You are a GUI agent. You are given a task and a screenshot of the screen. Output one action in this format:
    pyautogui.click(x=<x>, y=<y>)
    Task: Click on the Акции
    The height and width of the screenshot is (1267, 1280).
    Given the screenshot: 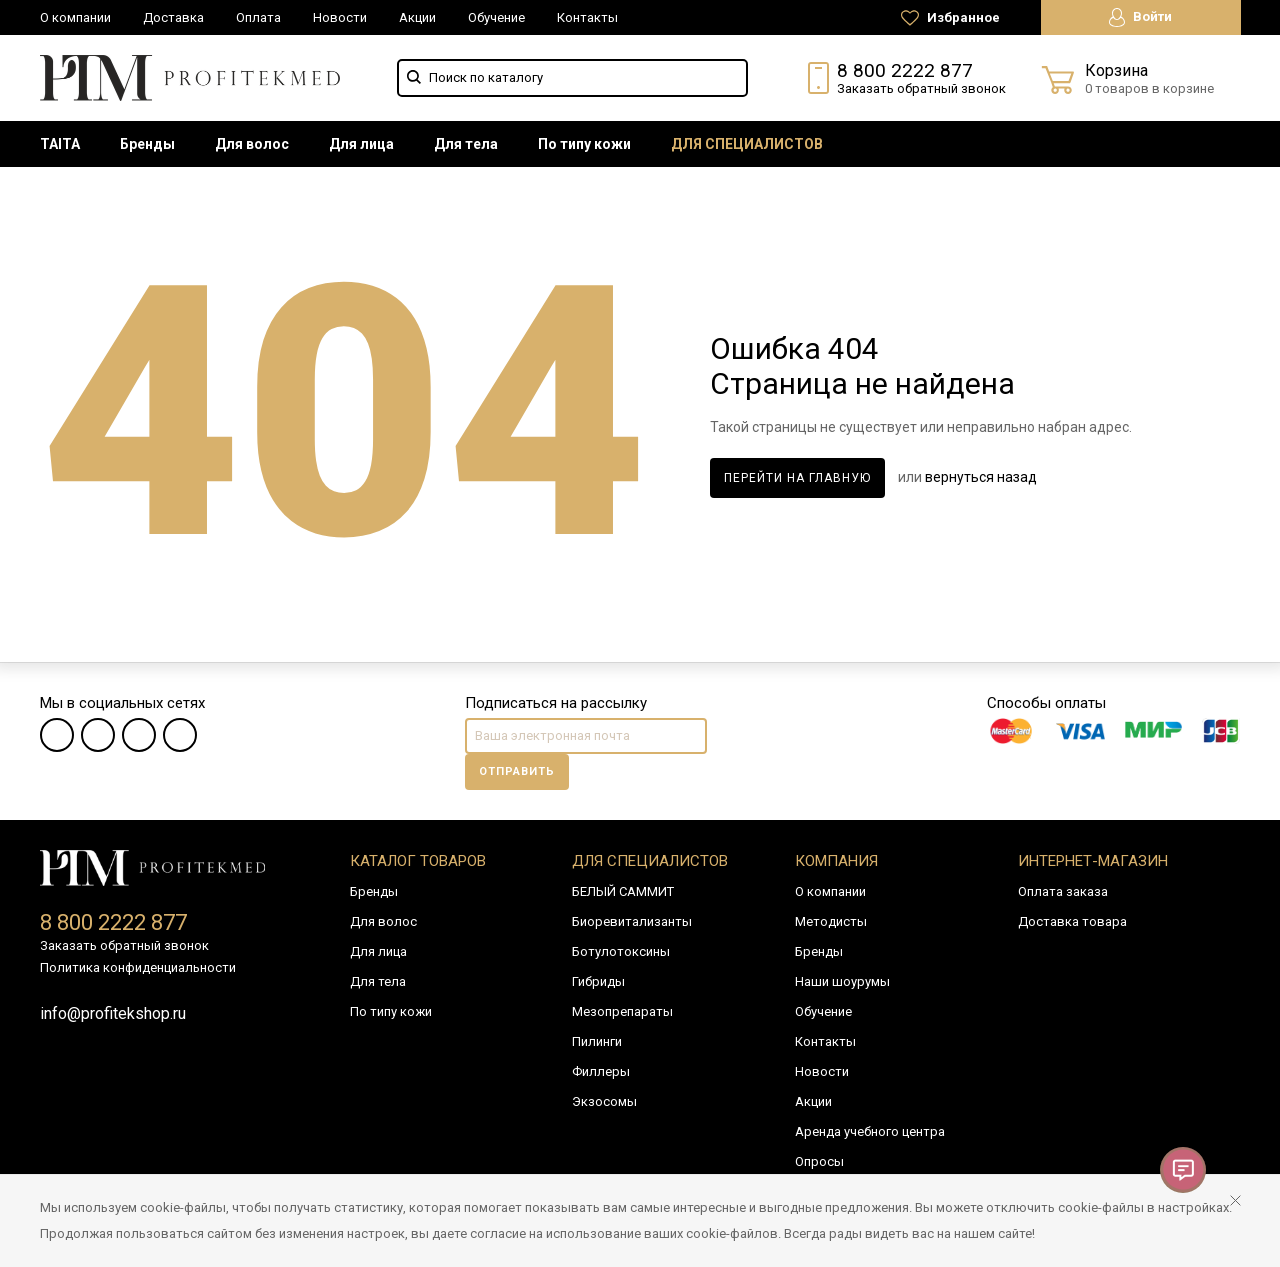 What is the action you would take?
    pyautogui.click(x=417, y=17)
    